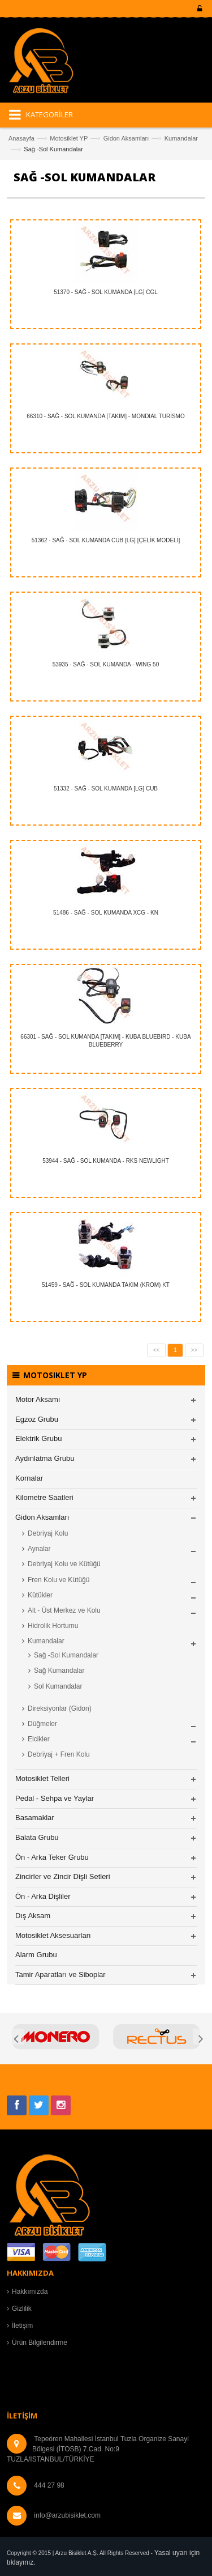 This screenshot has width=212, height=2576. I want to click on 53935 - SAĞ - SOL KUMANDA - WING 50, so click(106, 664).